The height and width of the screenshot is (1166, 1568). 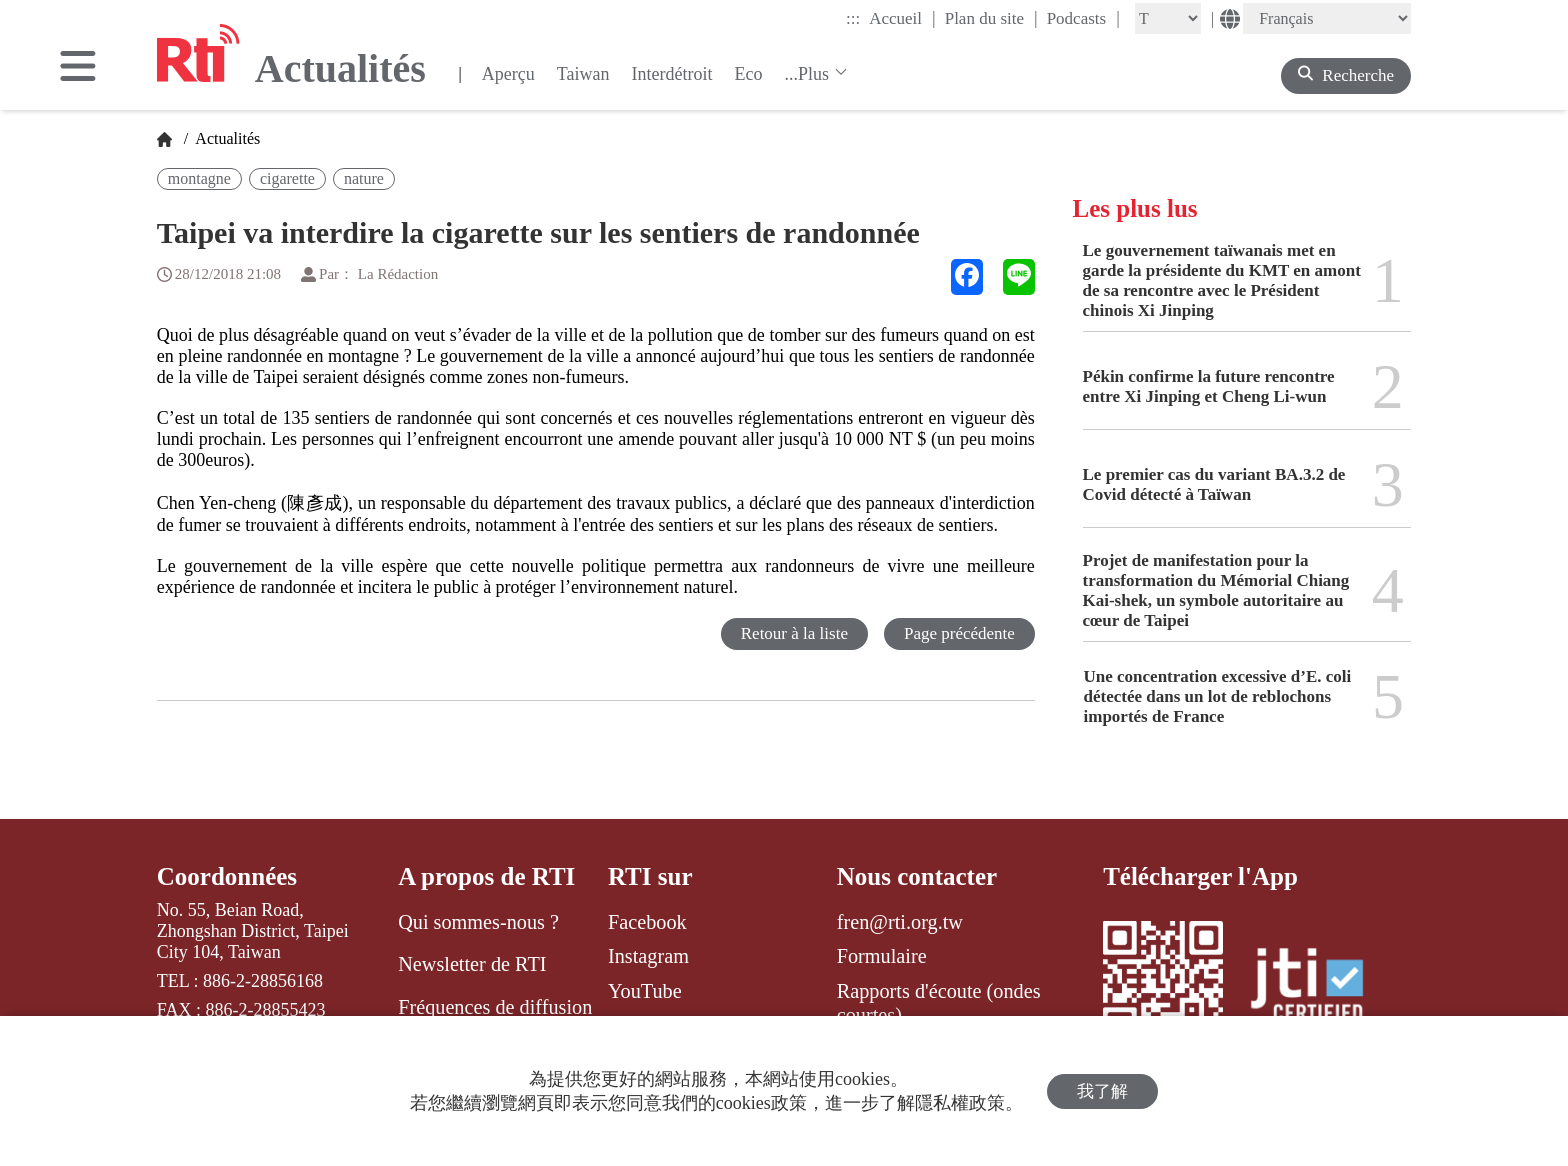 I want to click on fren@rti.org.tw, so click(x=900, y=922).